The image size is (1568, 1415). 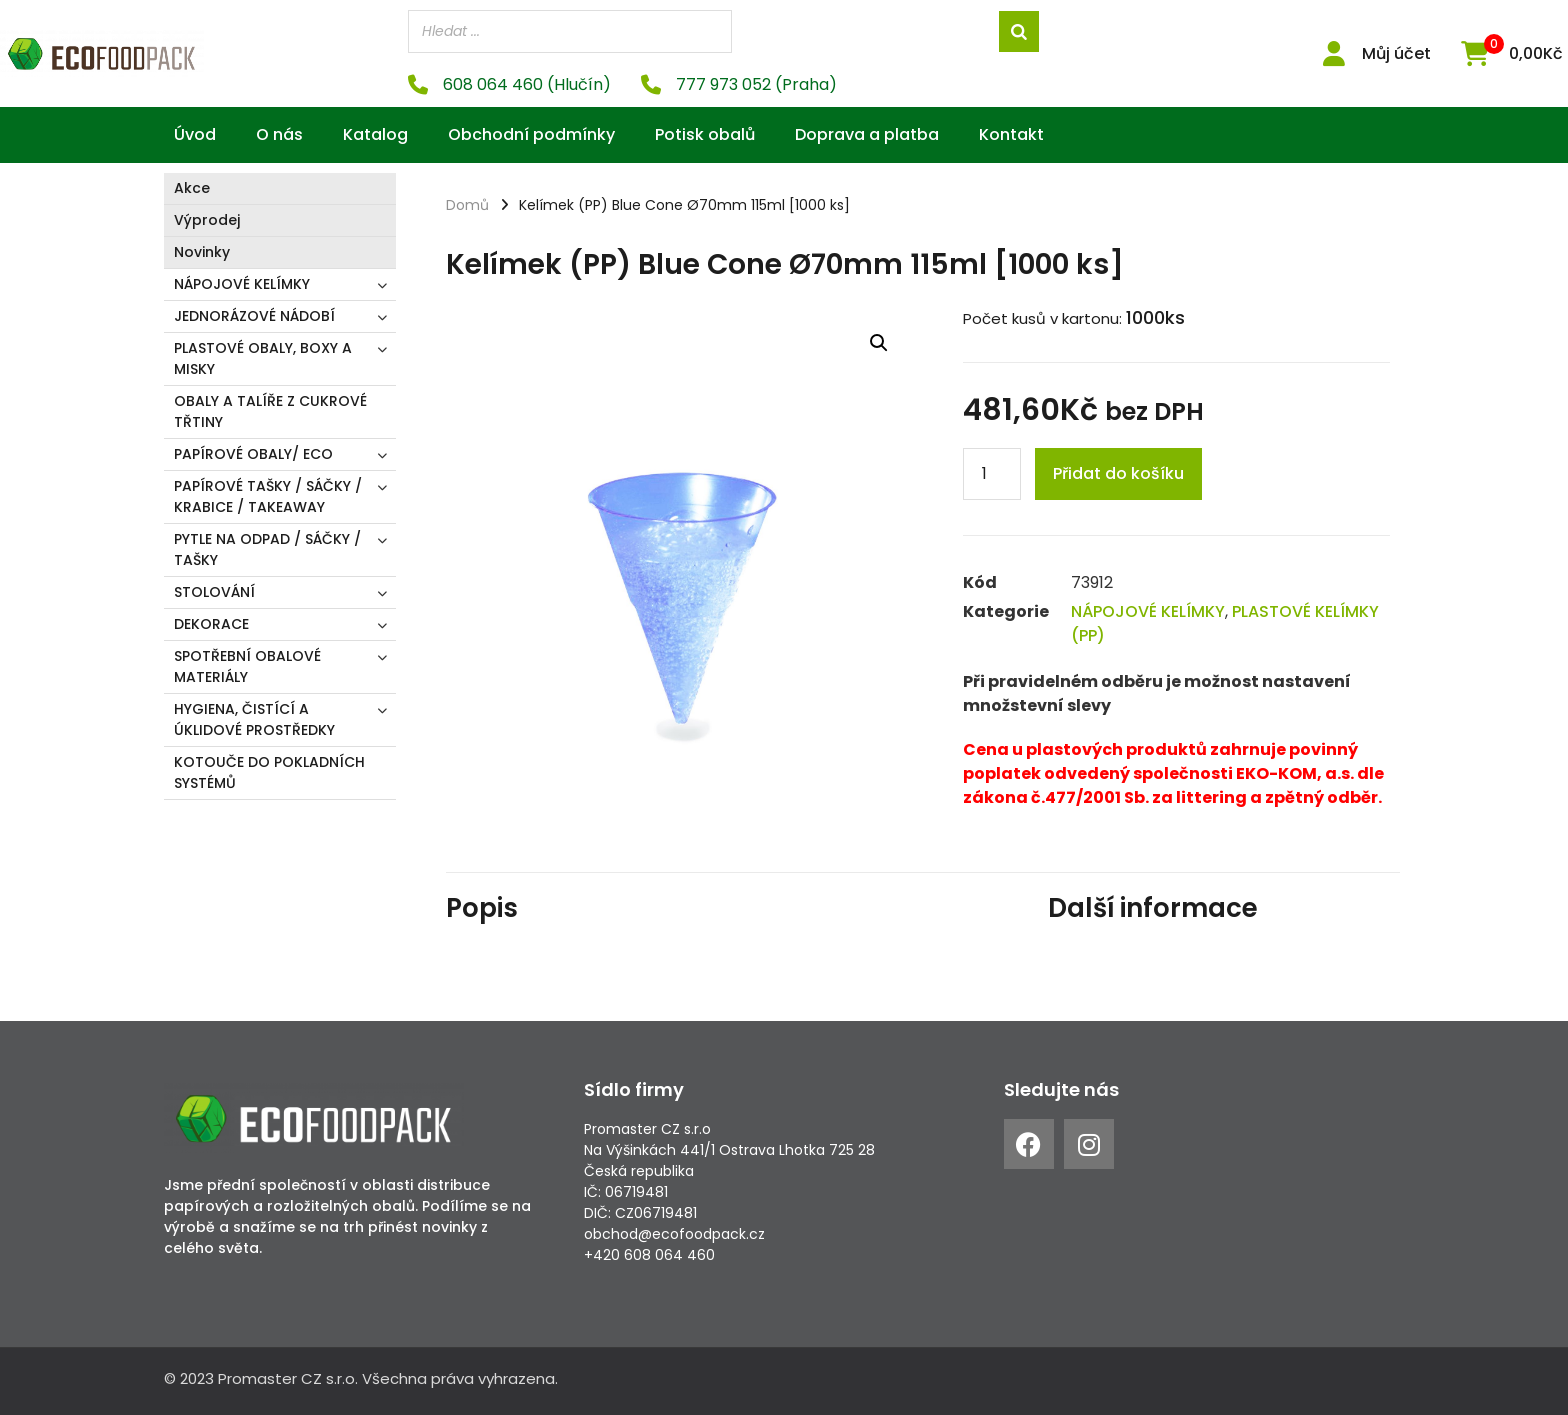 What do you see at coordinates (247, 666) in the screenshot?
I see `SPOTŘEBNÍ OBALOVÉ MATERIÁLY` at bounding box center [247, 666].